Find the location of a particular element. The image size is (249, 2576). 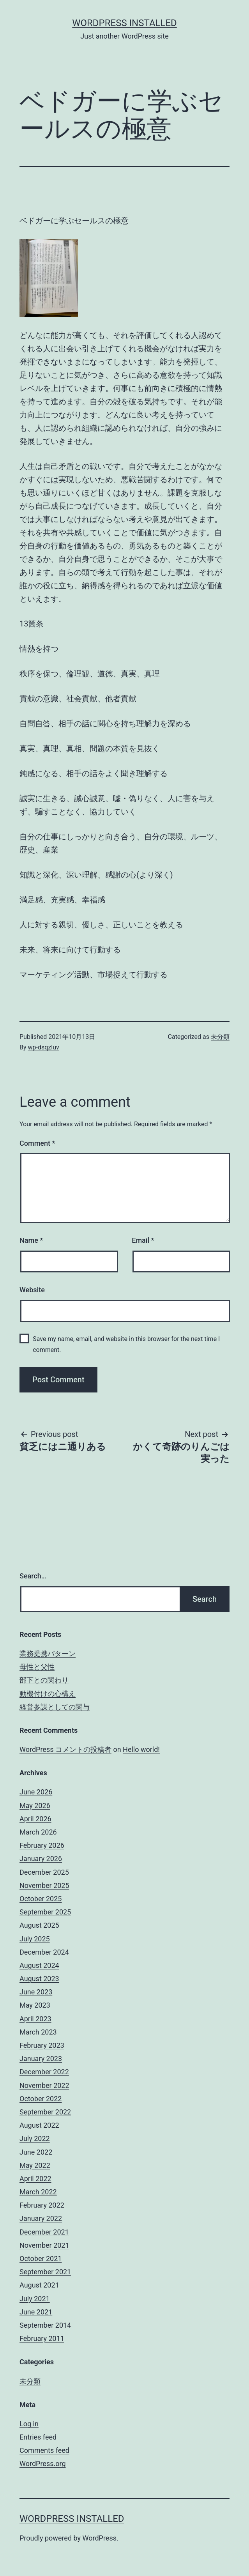

February 2011 is located at coordinates (41, 2338).